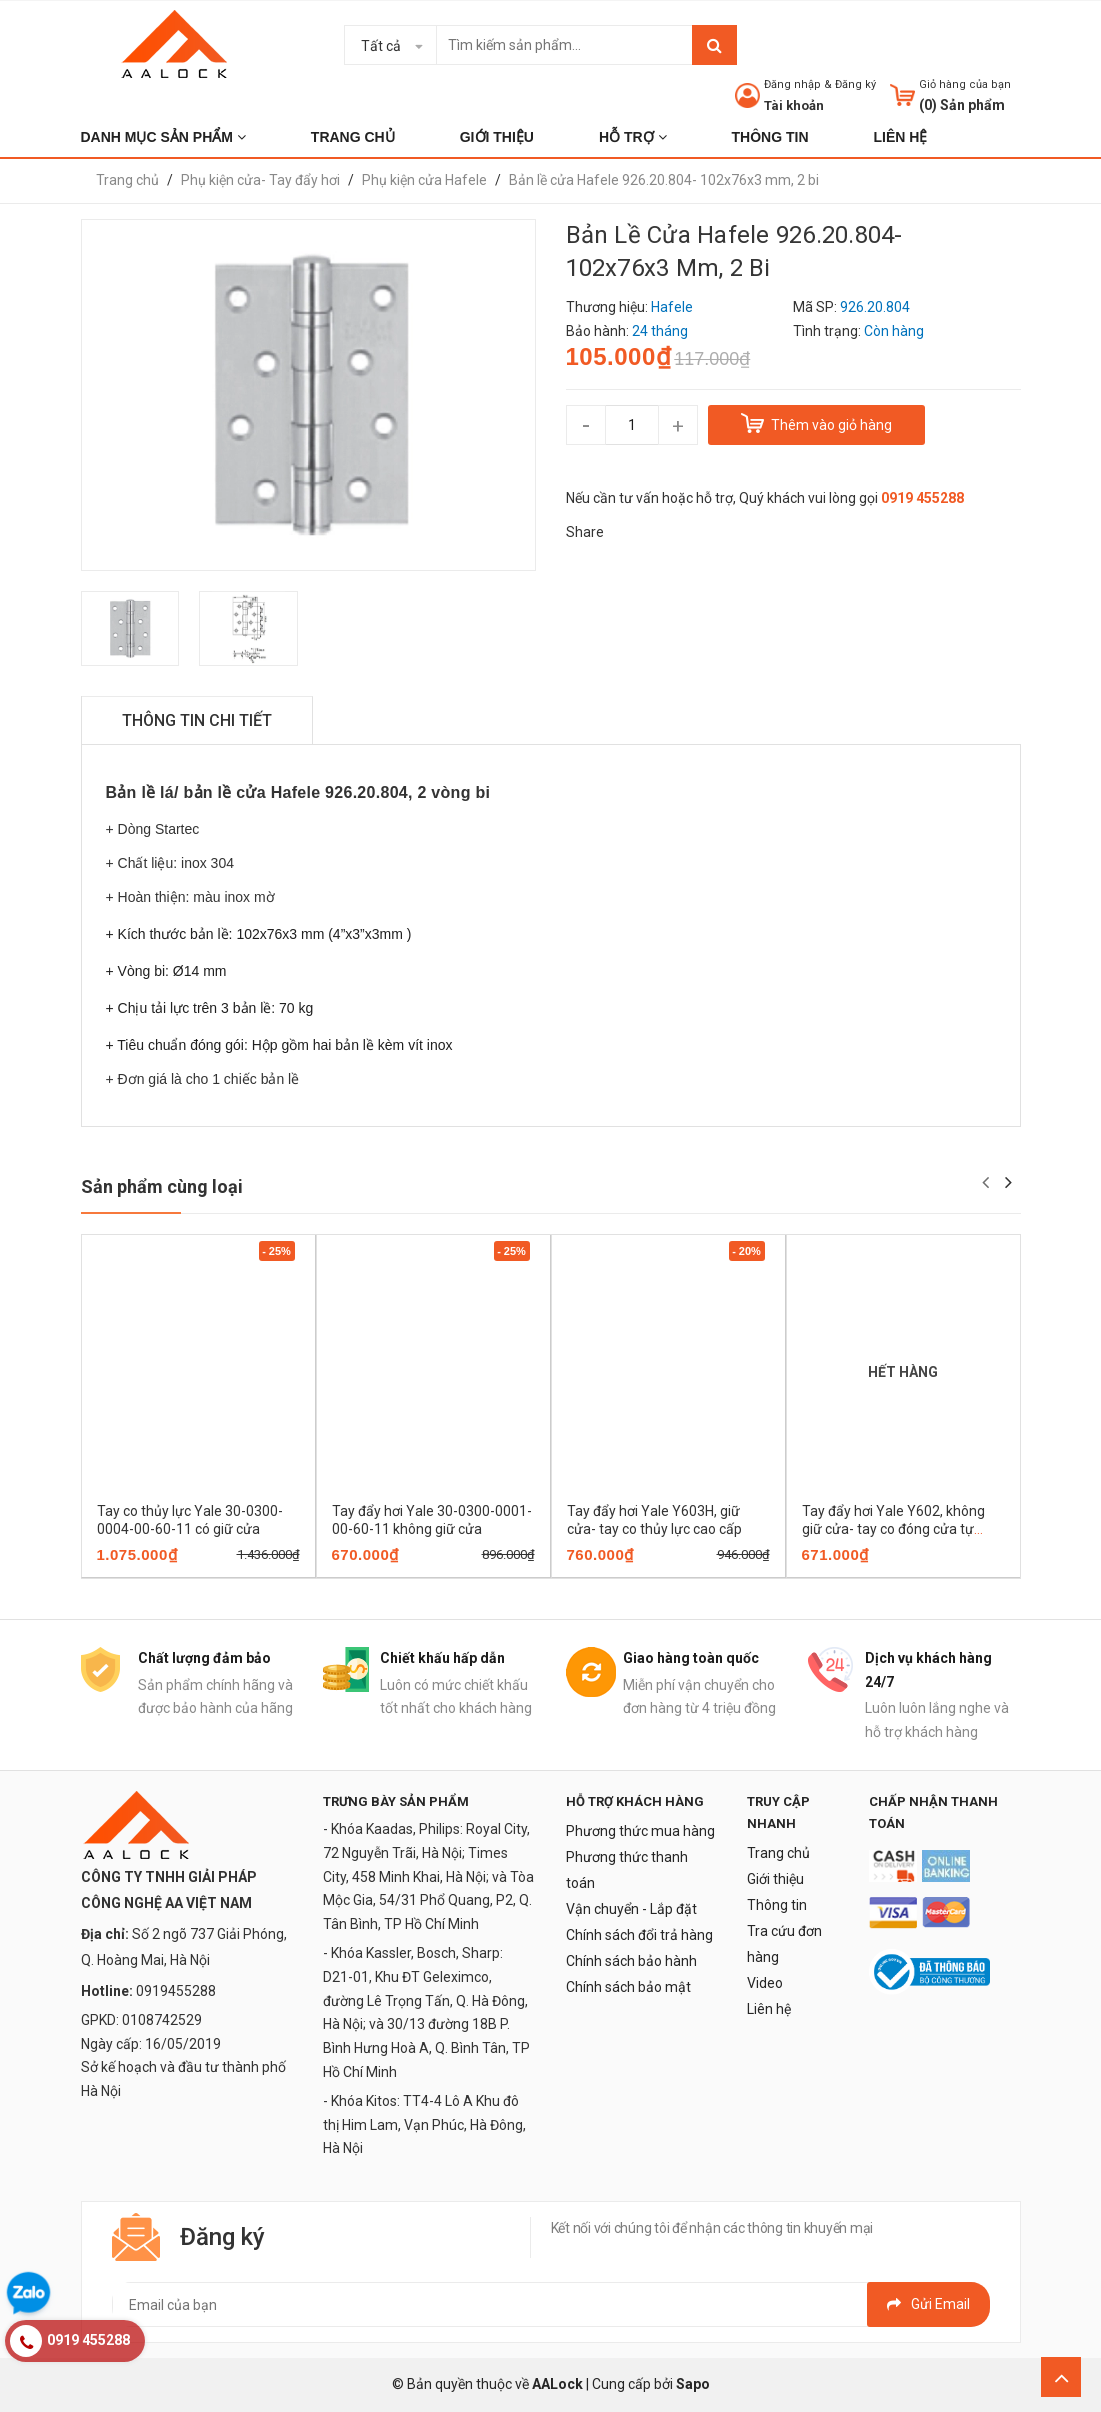  Describe the element at coordinates (893, 1529) in the screenshot. I see `Tay đẩy hơi Yale Y602, không giữ cửa- tay co đóng cửa tự động` at that location.